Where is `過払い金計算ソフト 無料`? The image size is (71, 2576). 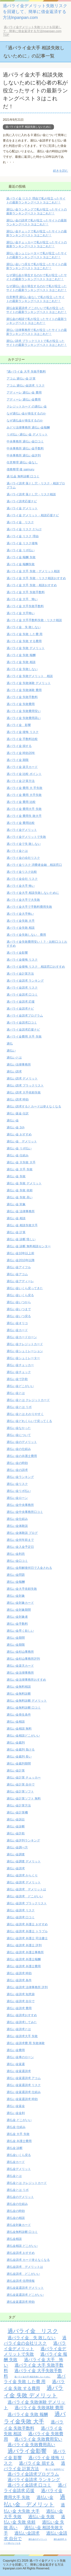 過払い金計算ソフト 無料 is located at coordinates (24, 1798).